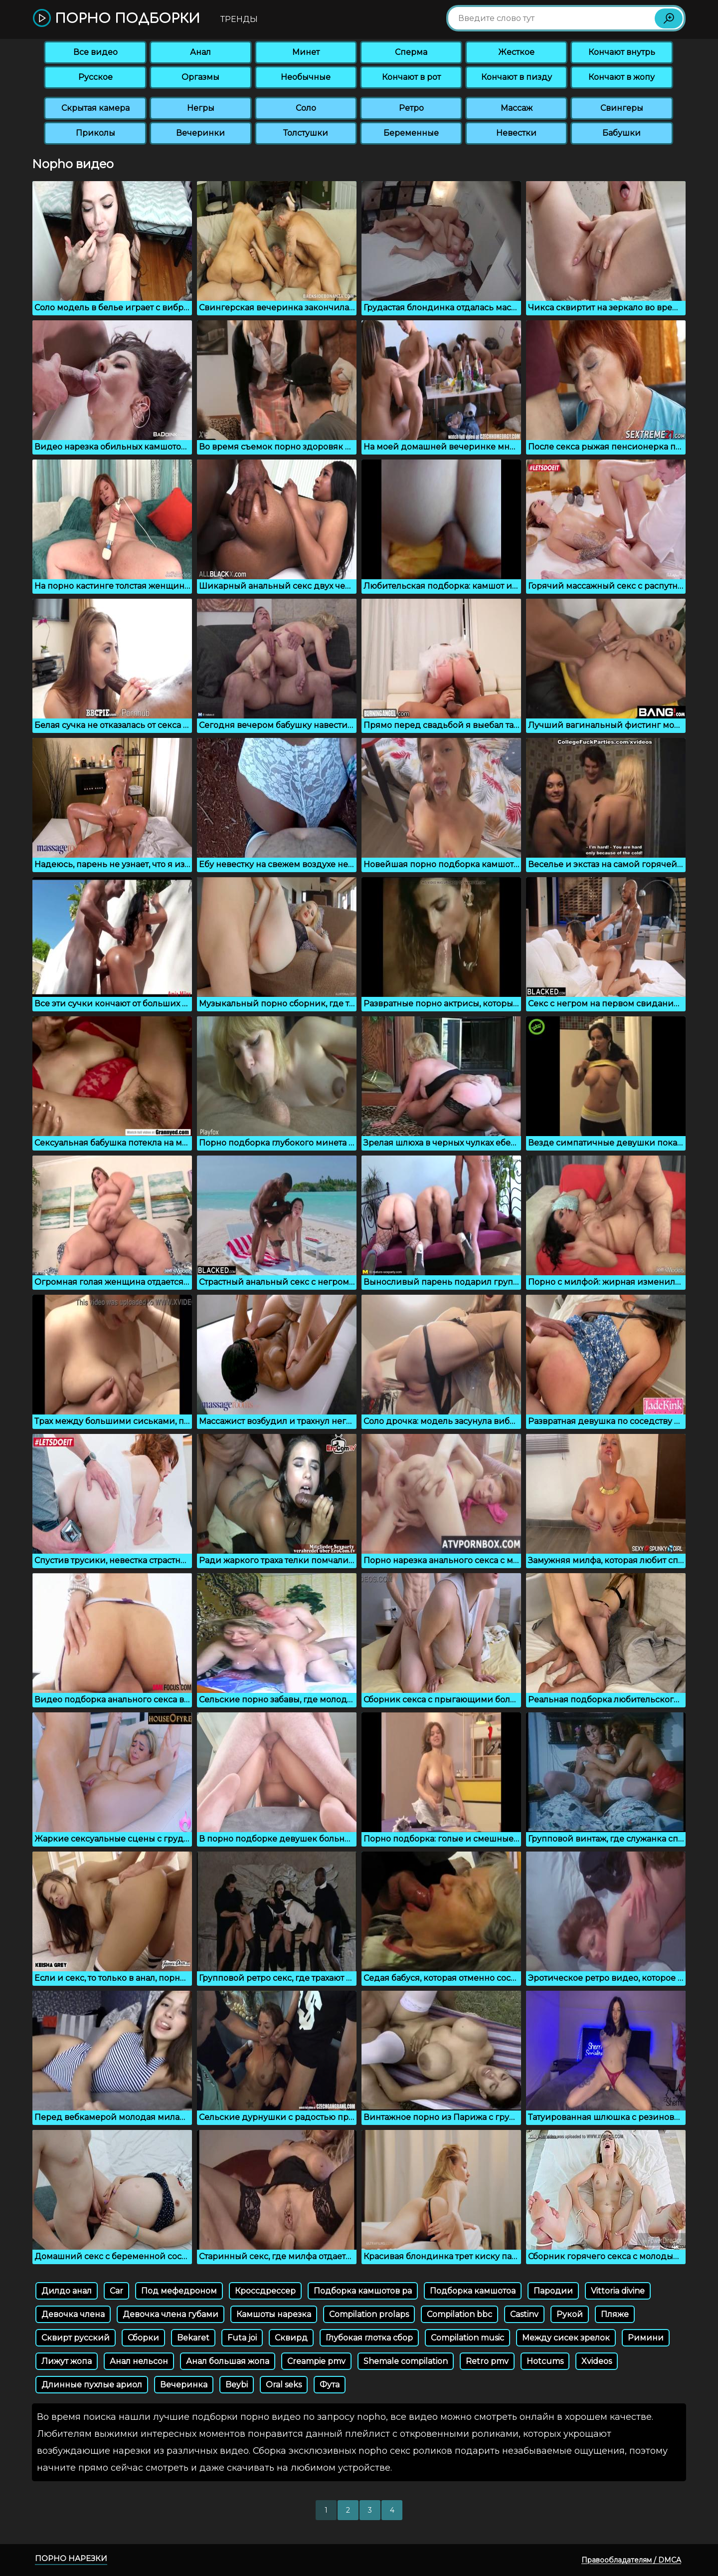 The height and width of the screenshot is (2576, 718). I want to click on Кончают в рот, so click(411, 77).